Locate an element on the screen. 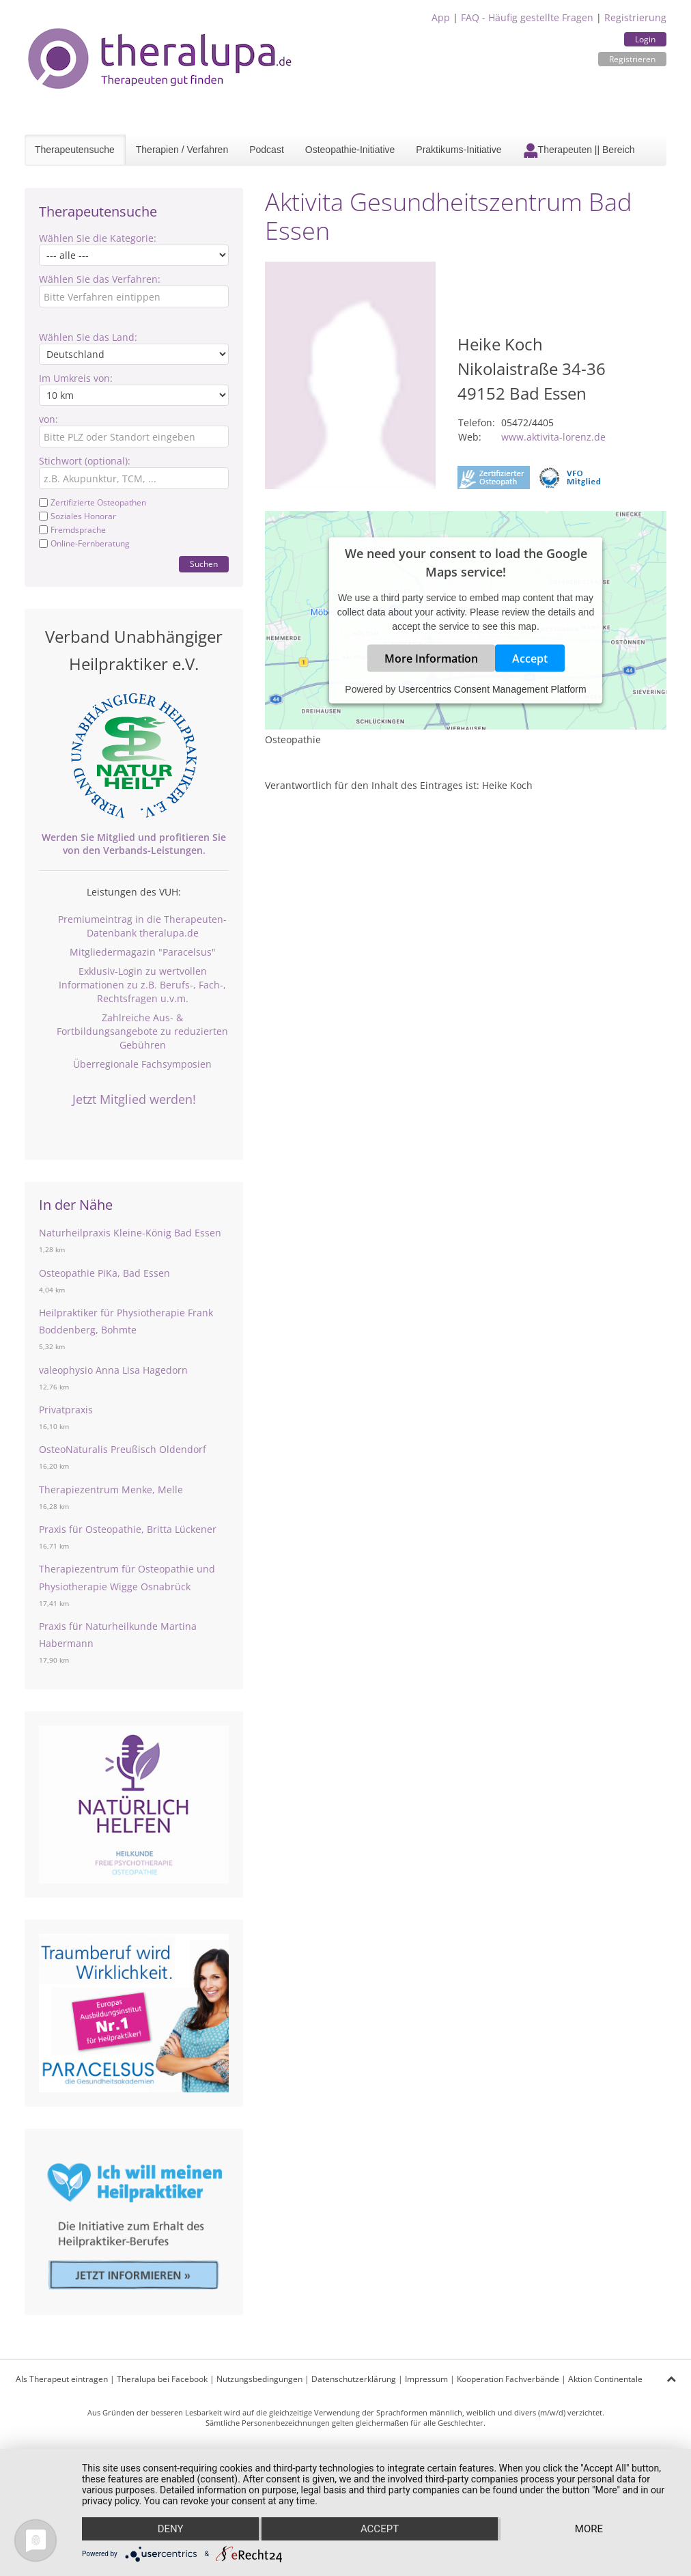 Image resolution: width=691 pixels, height=2576 pixels. Login is located at coordinates (645, 39).